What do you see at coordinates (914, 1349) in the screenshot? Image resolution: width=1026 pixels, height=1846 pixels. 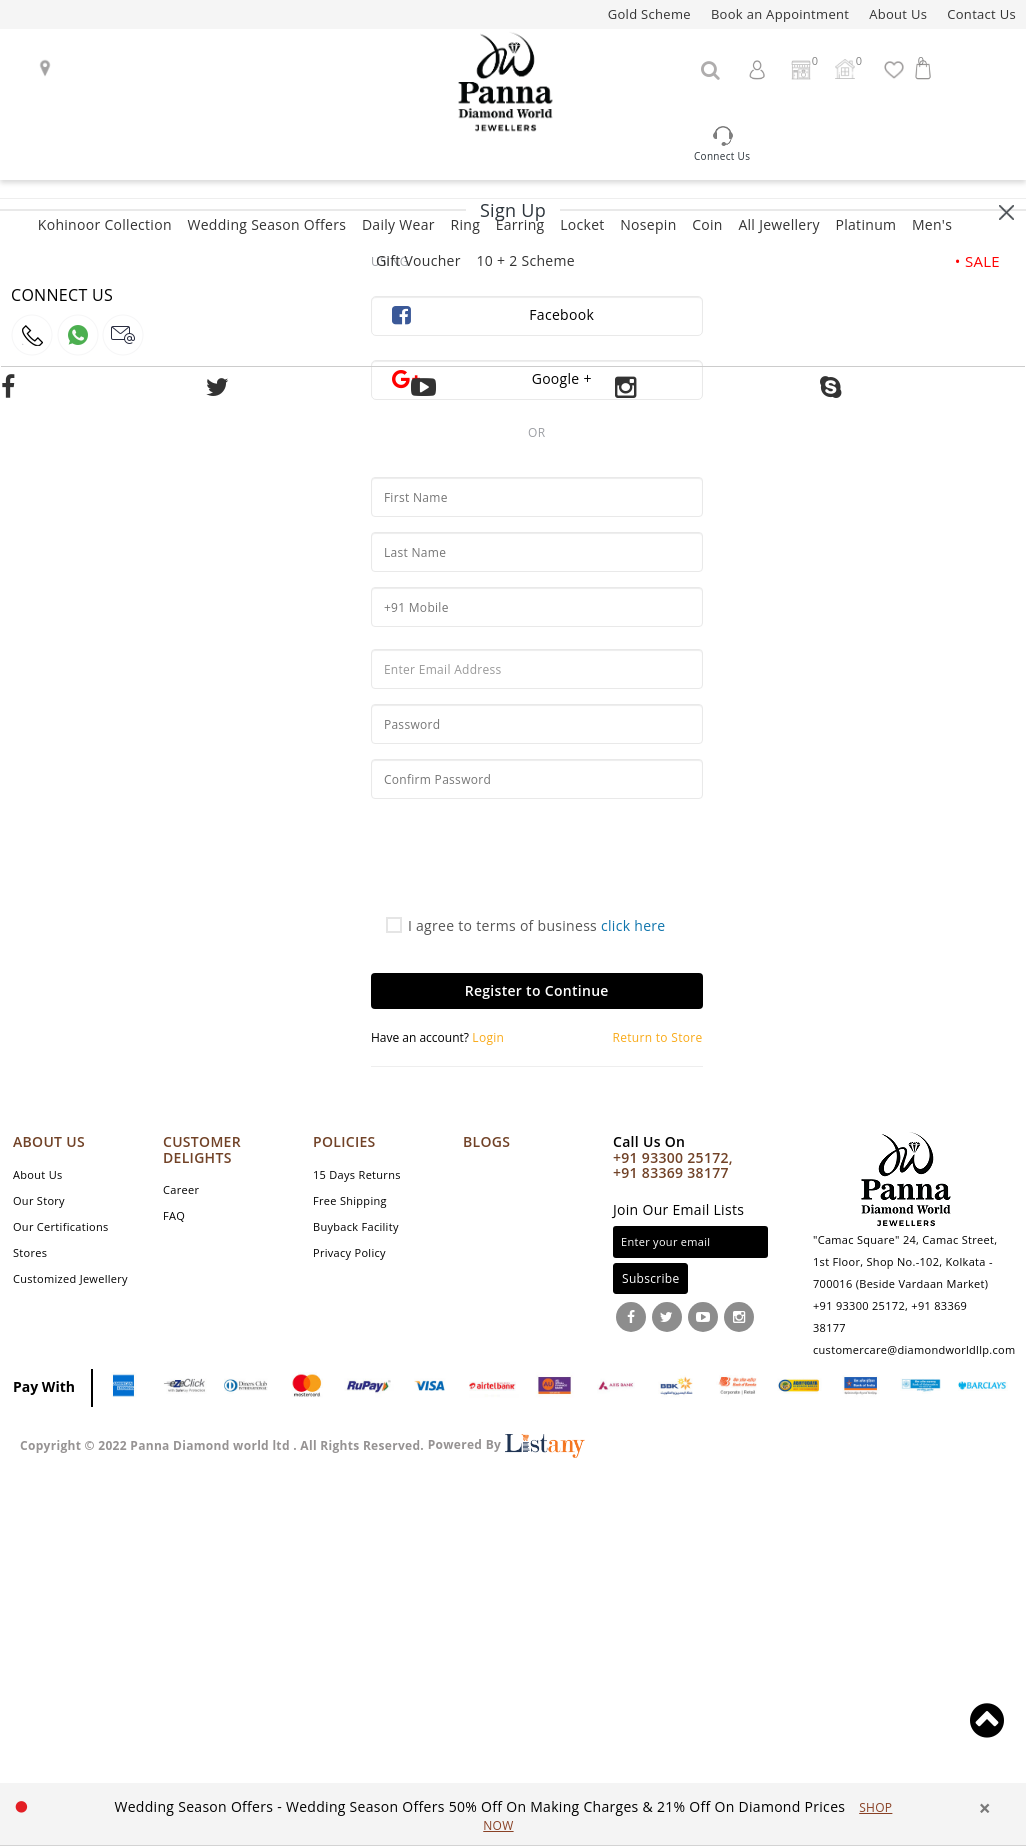 I see `customercare@diamondworldllp.com` at bounding box center [914, 1349].